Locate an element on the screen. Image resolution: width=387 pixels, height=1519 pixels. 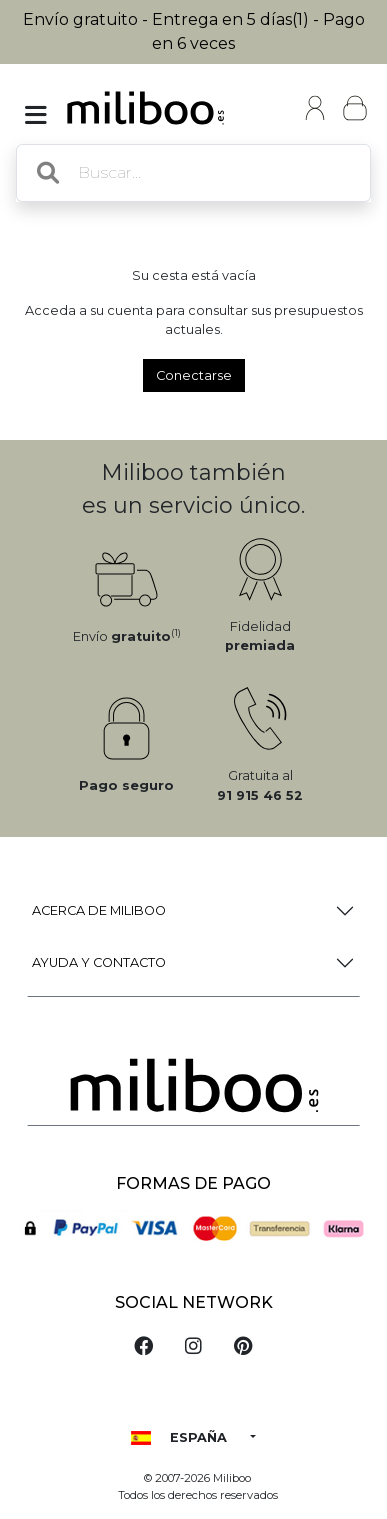
Conectarse is located at coordinates (194, 375).